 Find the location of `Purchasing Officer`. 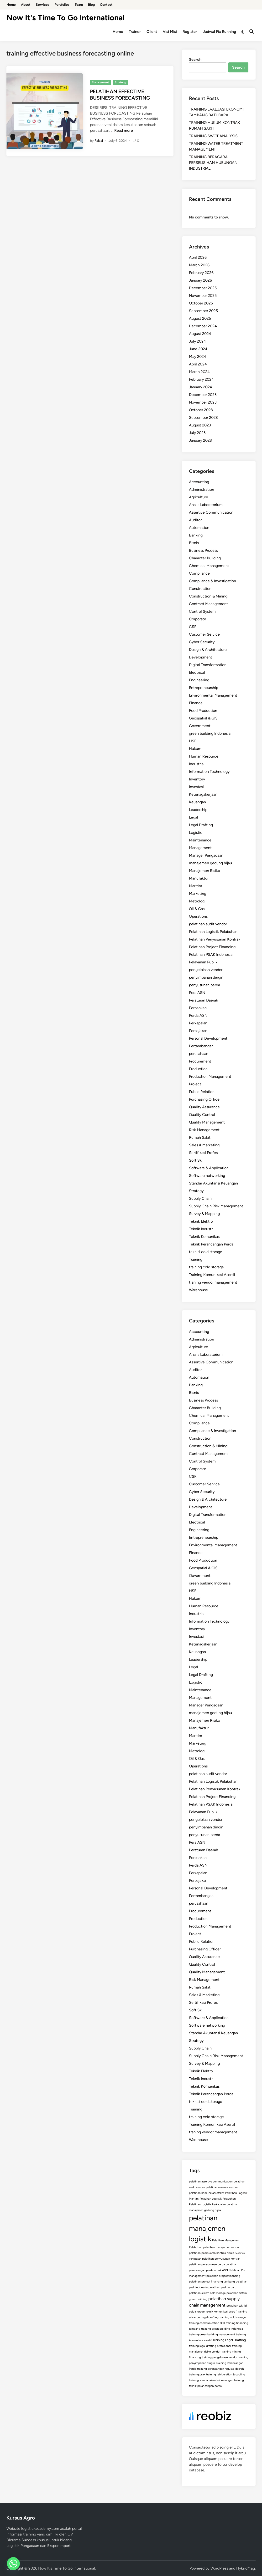

Purchasing Officer is located at coordinates (205, 1099).